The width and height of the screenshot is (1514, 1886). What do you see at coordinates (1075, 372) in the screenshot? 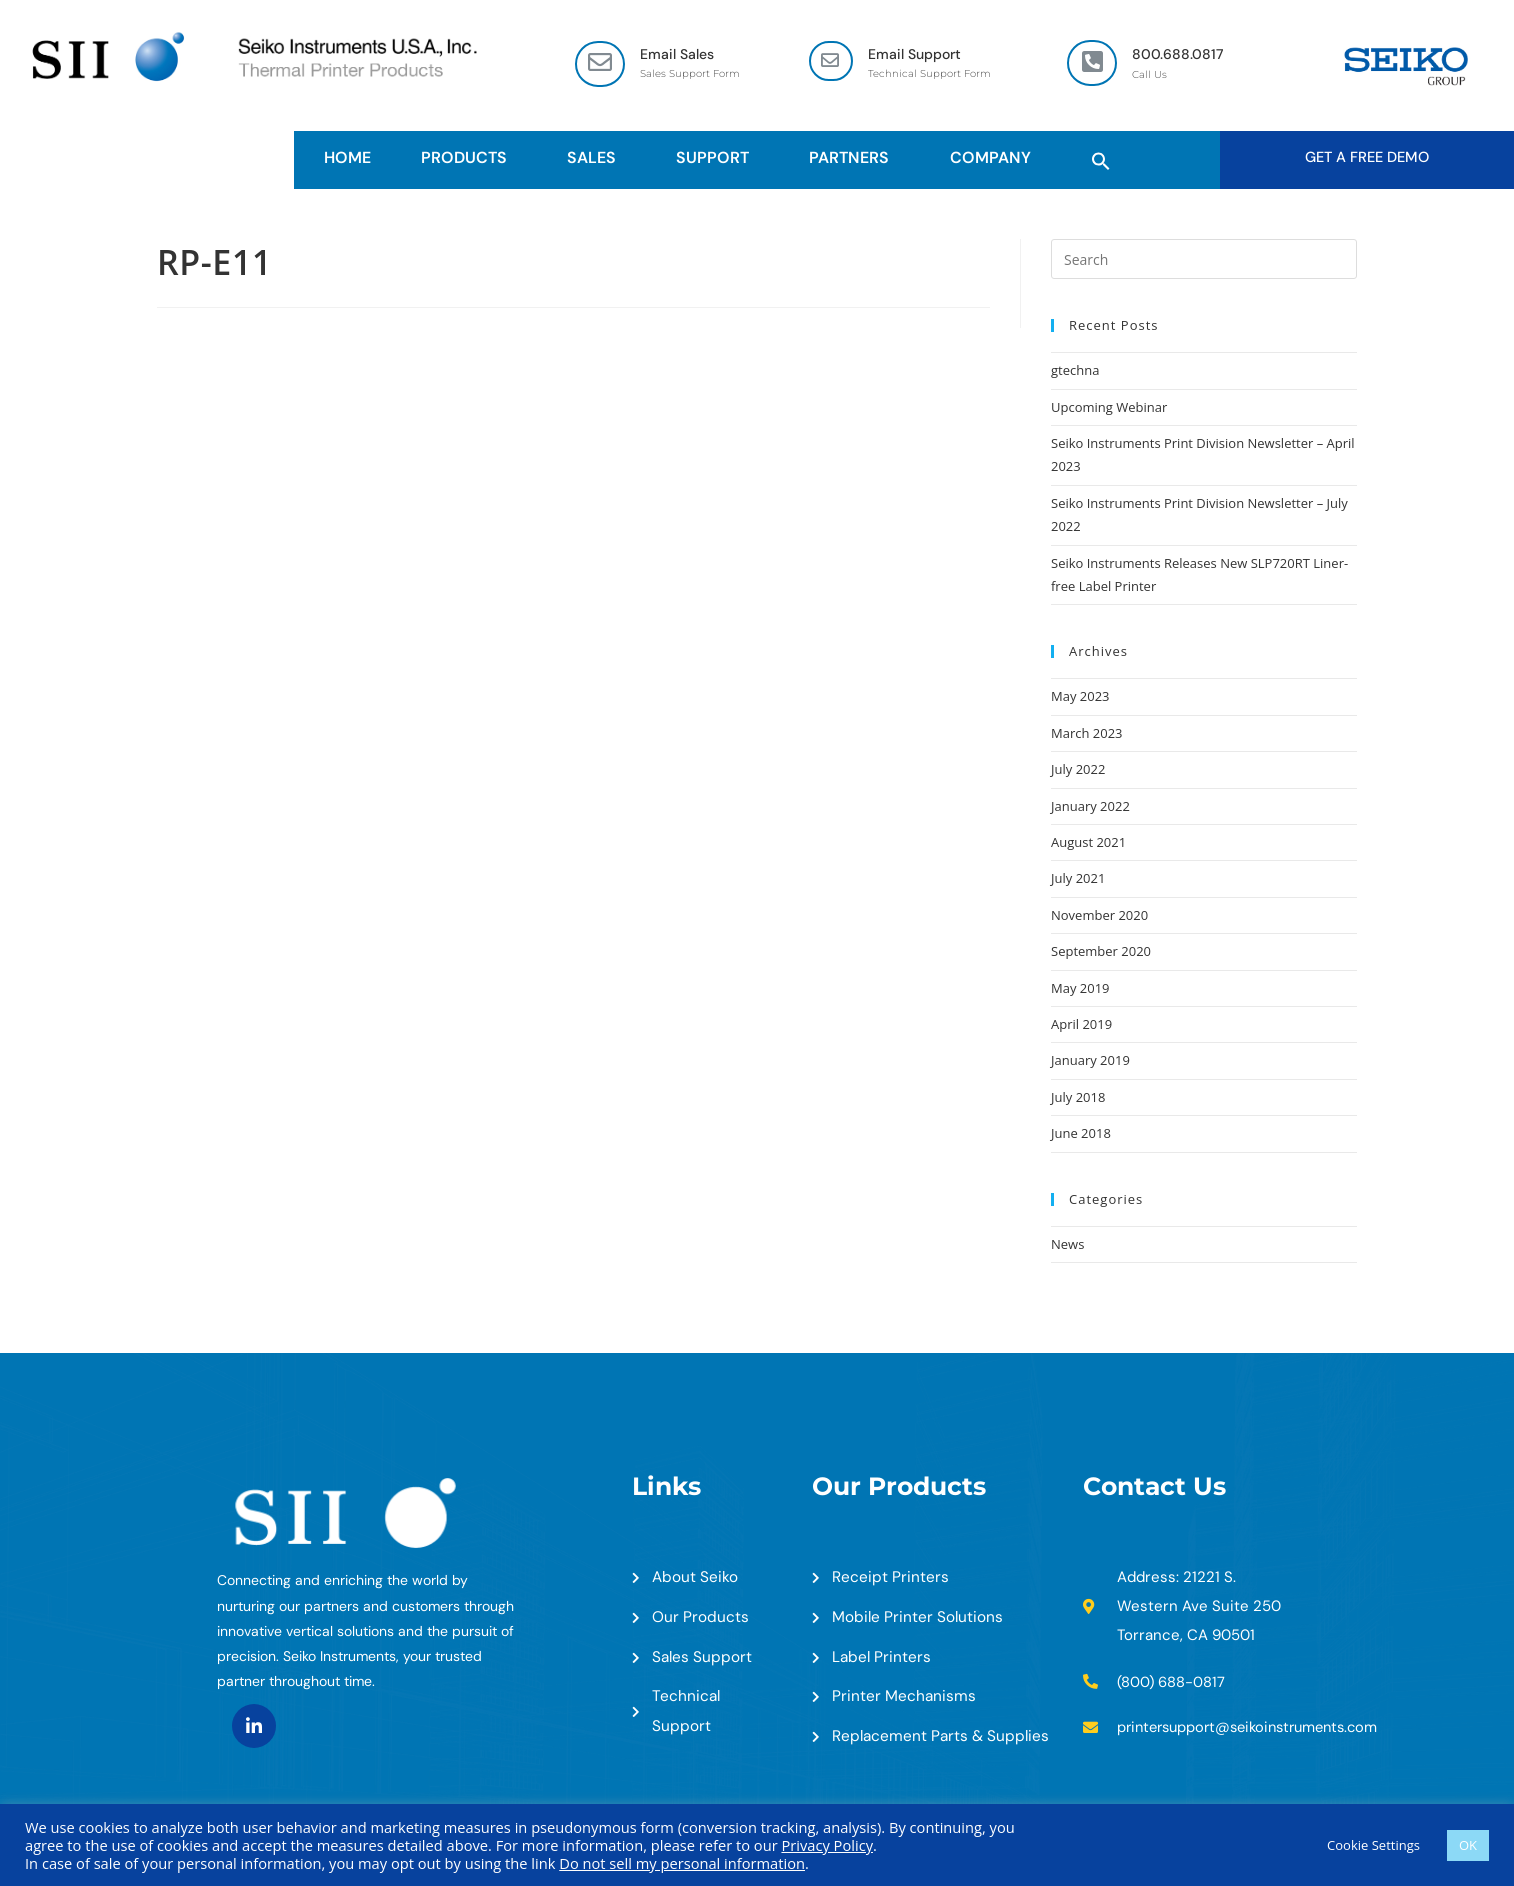
I see `gtechna` at bounding box center [1075, 372].